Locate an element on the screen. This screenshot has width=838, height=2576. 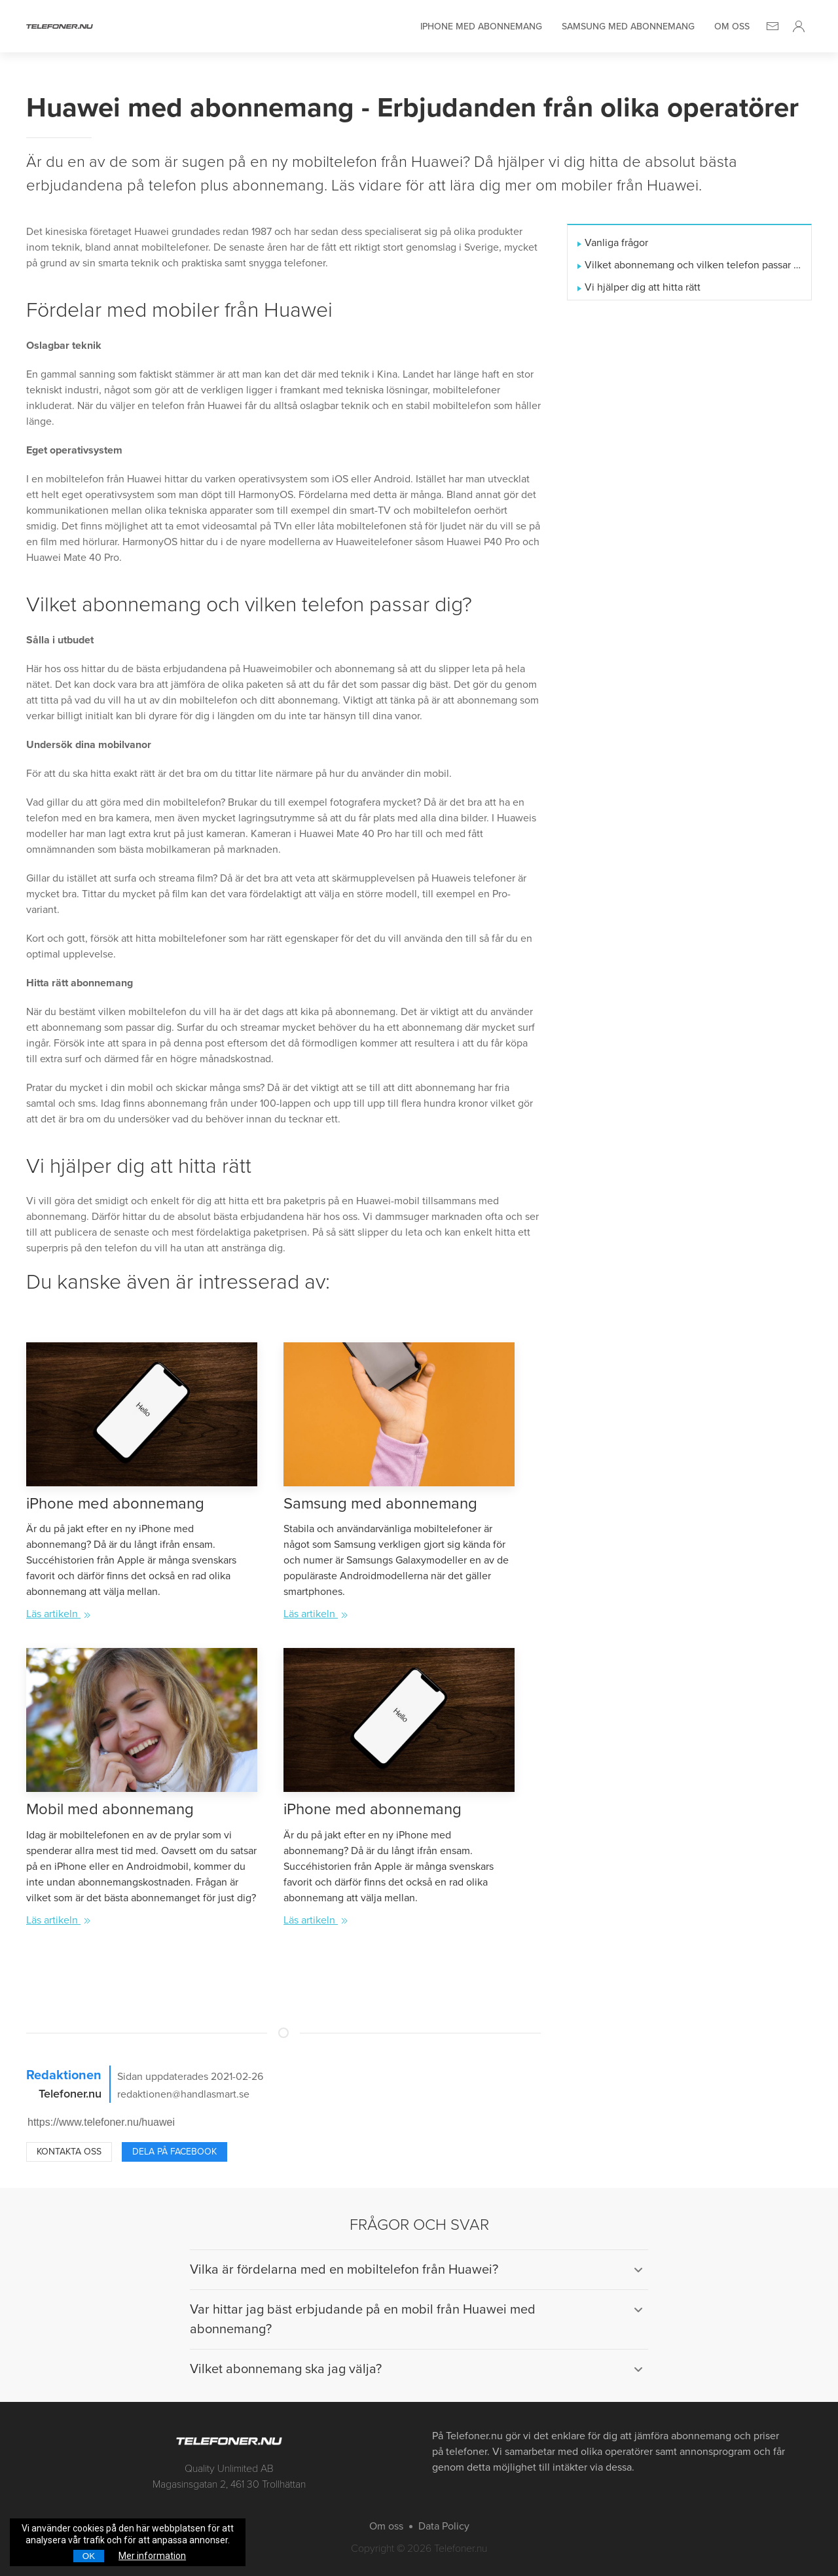
Vilket abonnemang och vilken telefon passar dig? is located at coordinates (693, 265).